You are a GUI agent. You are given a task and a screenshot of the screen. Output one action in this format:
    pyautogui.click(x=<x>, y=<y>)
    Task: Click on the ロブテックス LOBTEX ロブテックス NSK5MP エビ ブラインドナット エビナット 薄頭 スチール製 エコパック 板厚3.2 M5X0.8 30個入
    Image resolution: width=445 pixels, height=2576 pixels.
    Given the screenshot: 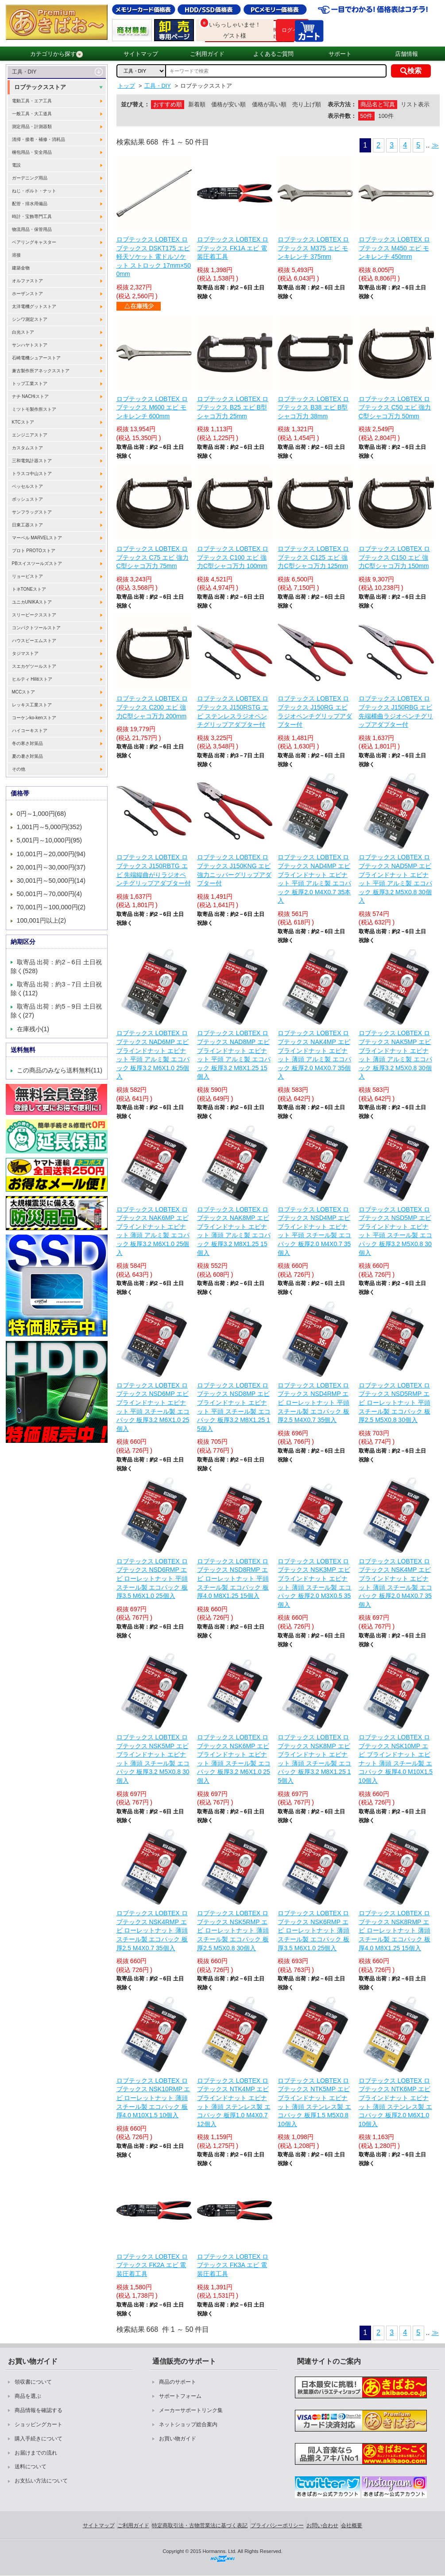 What is the action you would take?
    pyautogui.click(x=153, y=1759)
    